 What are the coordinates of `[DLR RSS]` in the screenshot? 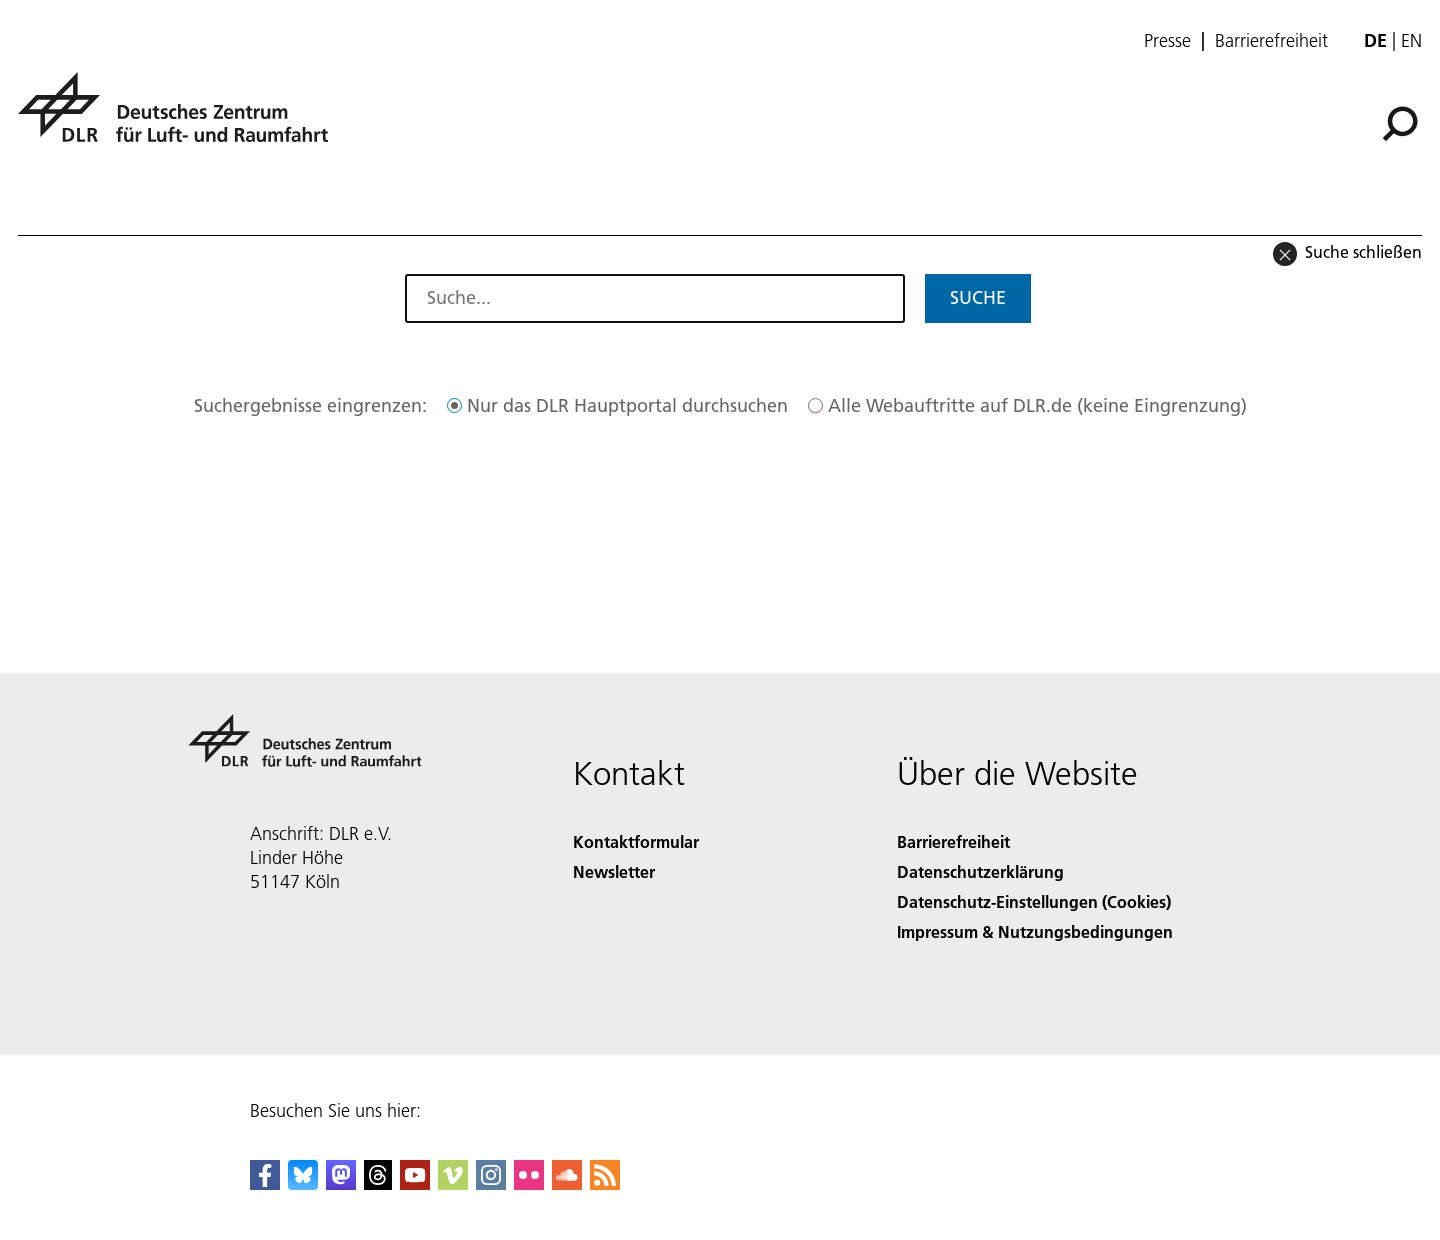 It's located at (605, 1183).